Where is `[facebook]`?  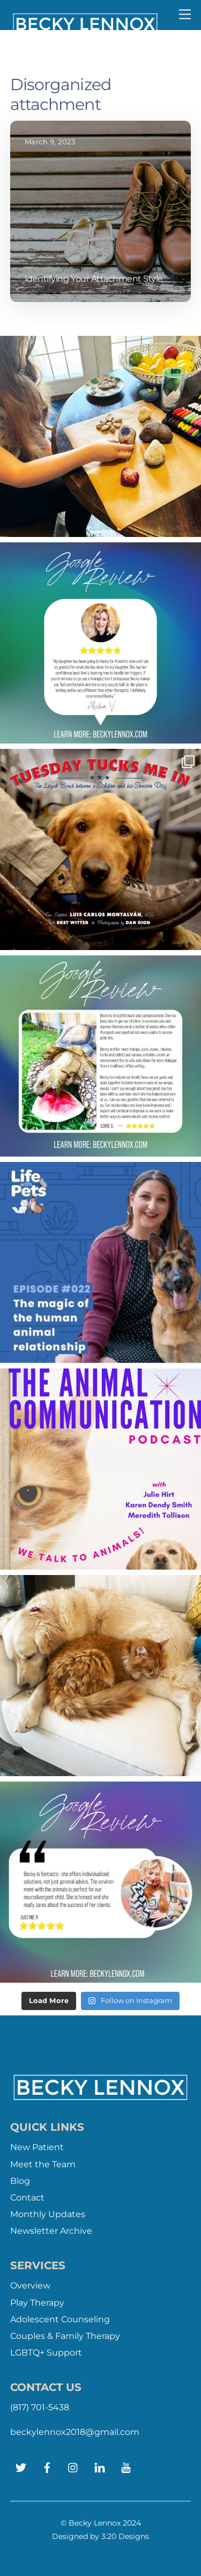 [facebook] is located at coordinates (47, 2466).